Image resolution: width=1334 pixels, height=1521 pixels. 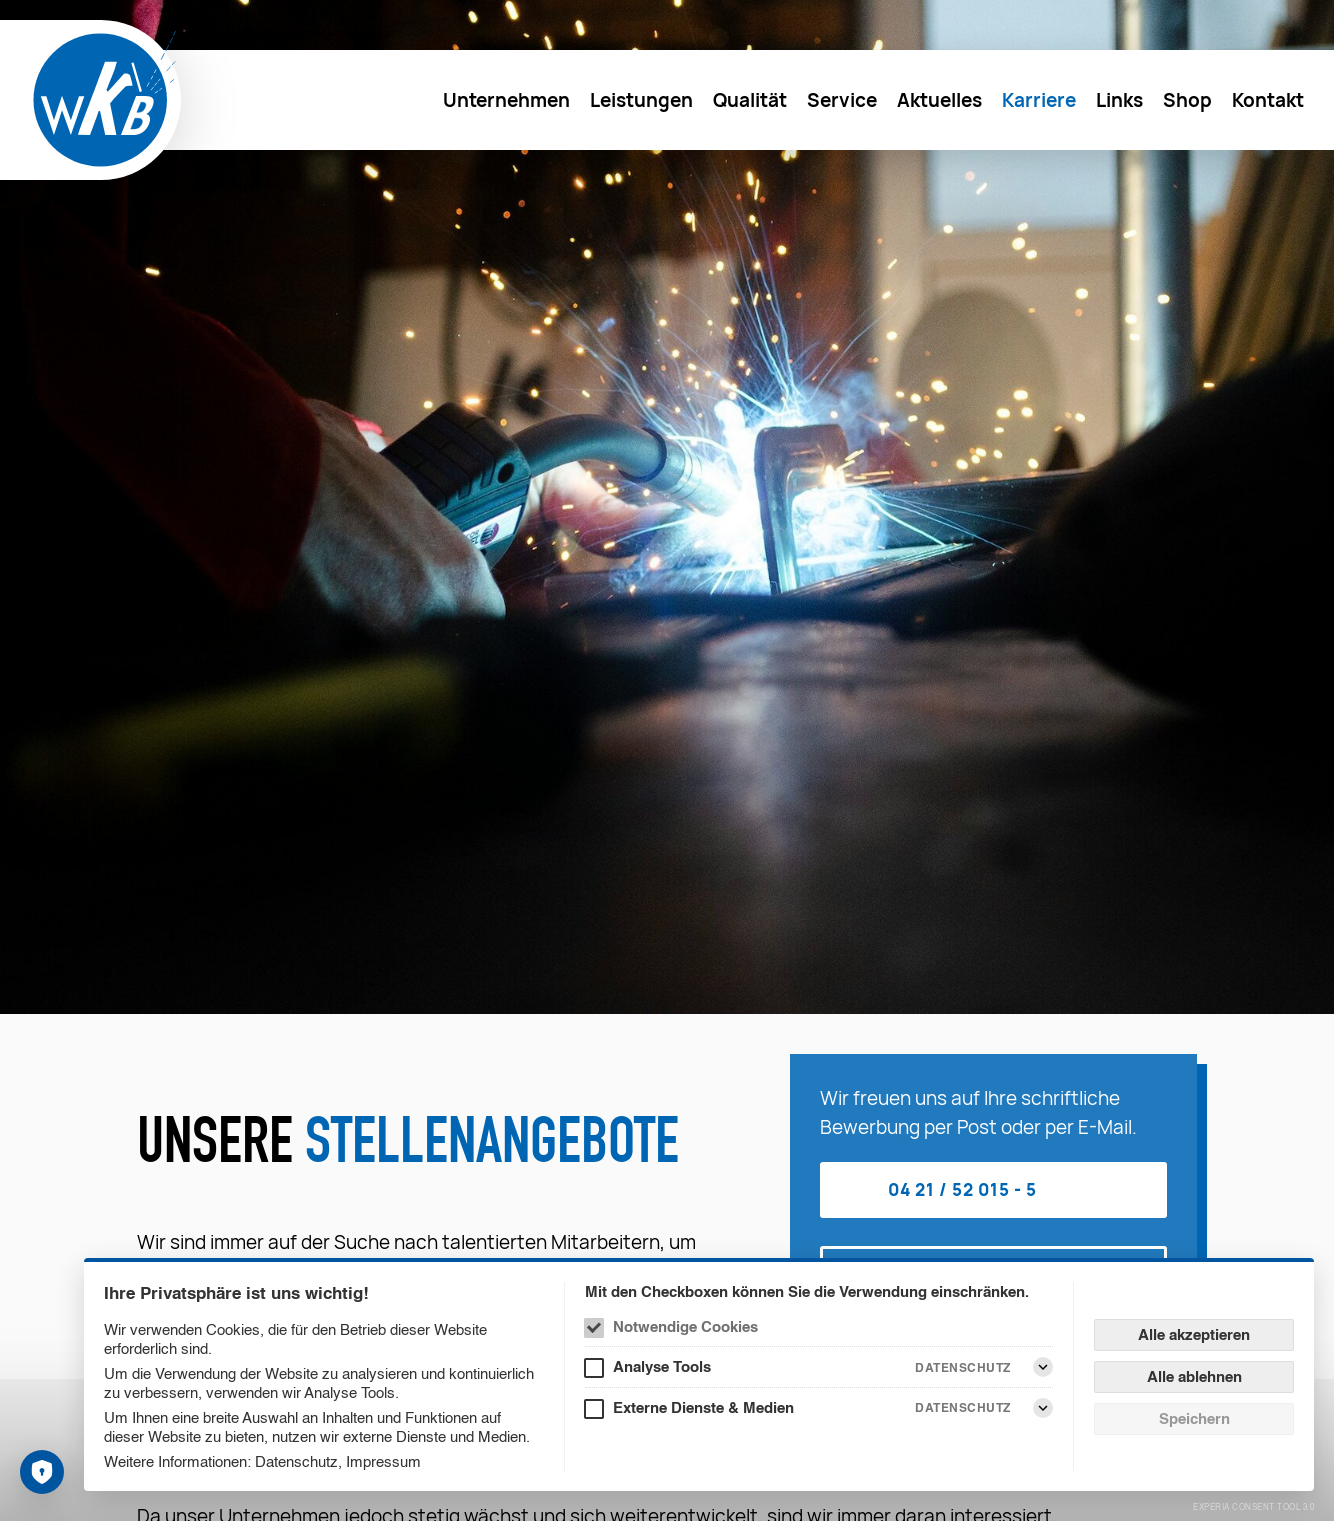 I want to click on Datenschutz [Externe Dienste & Medien Datenschutz], so click(x=963, y=1407).